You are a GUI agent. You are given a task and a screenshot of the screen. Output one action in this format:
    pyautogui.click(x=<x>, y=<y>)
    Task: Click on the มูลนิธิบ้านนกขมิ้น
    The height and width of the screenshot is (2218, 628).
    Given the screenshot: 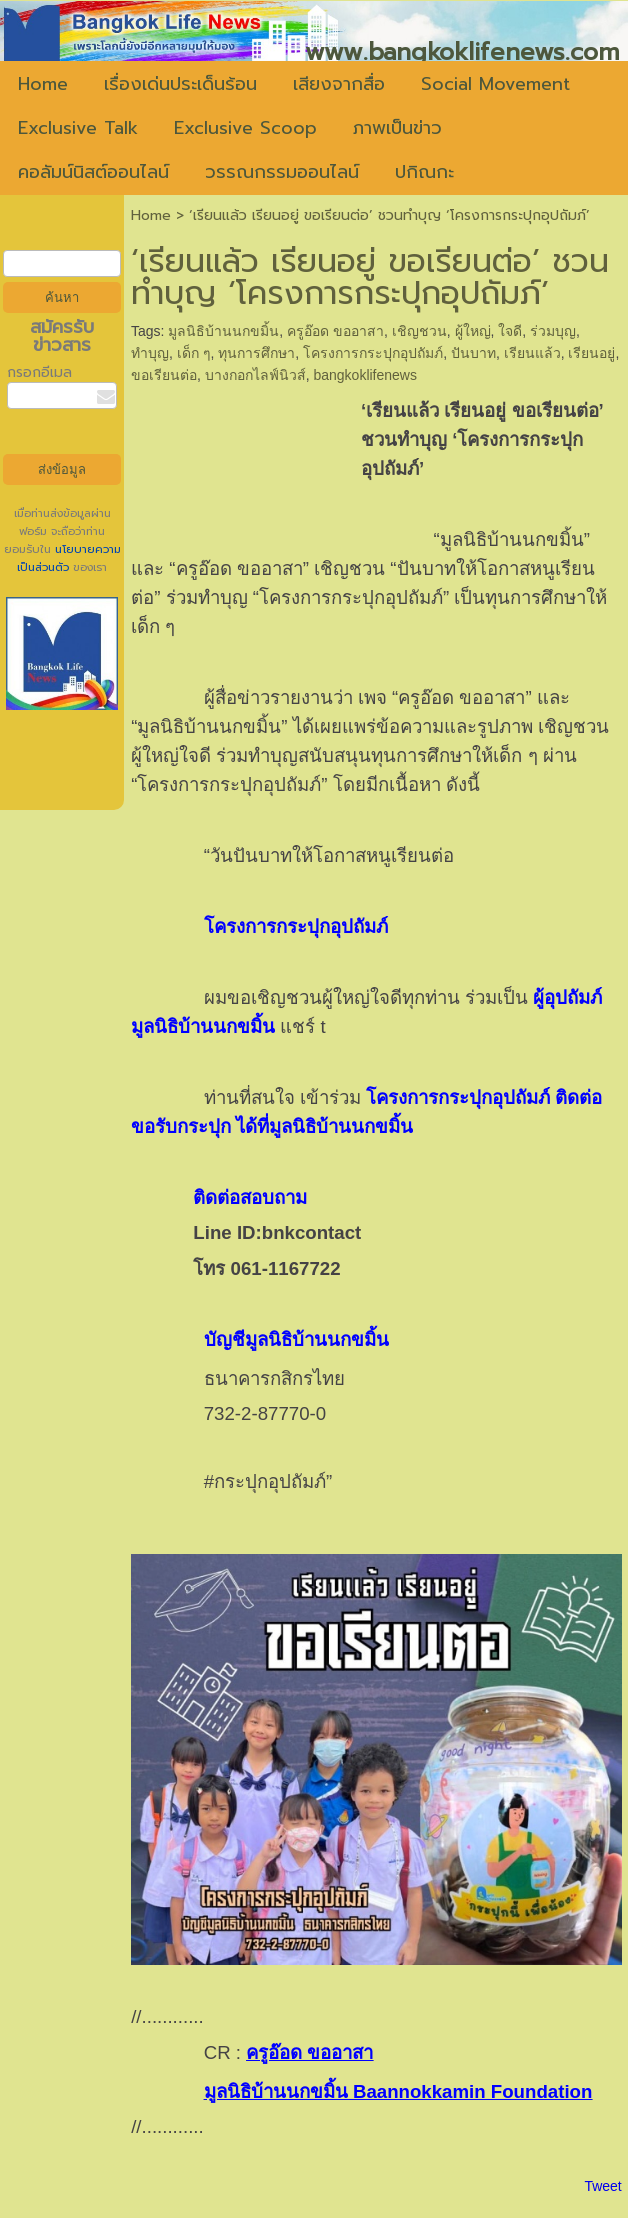 What is the action you would take?
    pyautogui.click(x=223, y=331)
    